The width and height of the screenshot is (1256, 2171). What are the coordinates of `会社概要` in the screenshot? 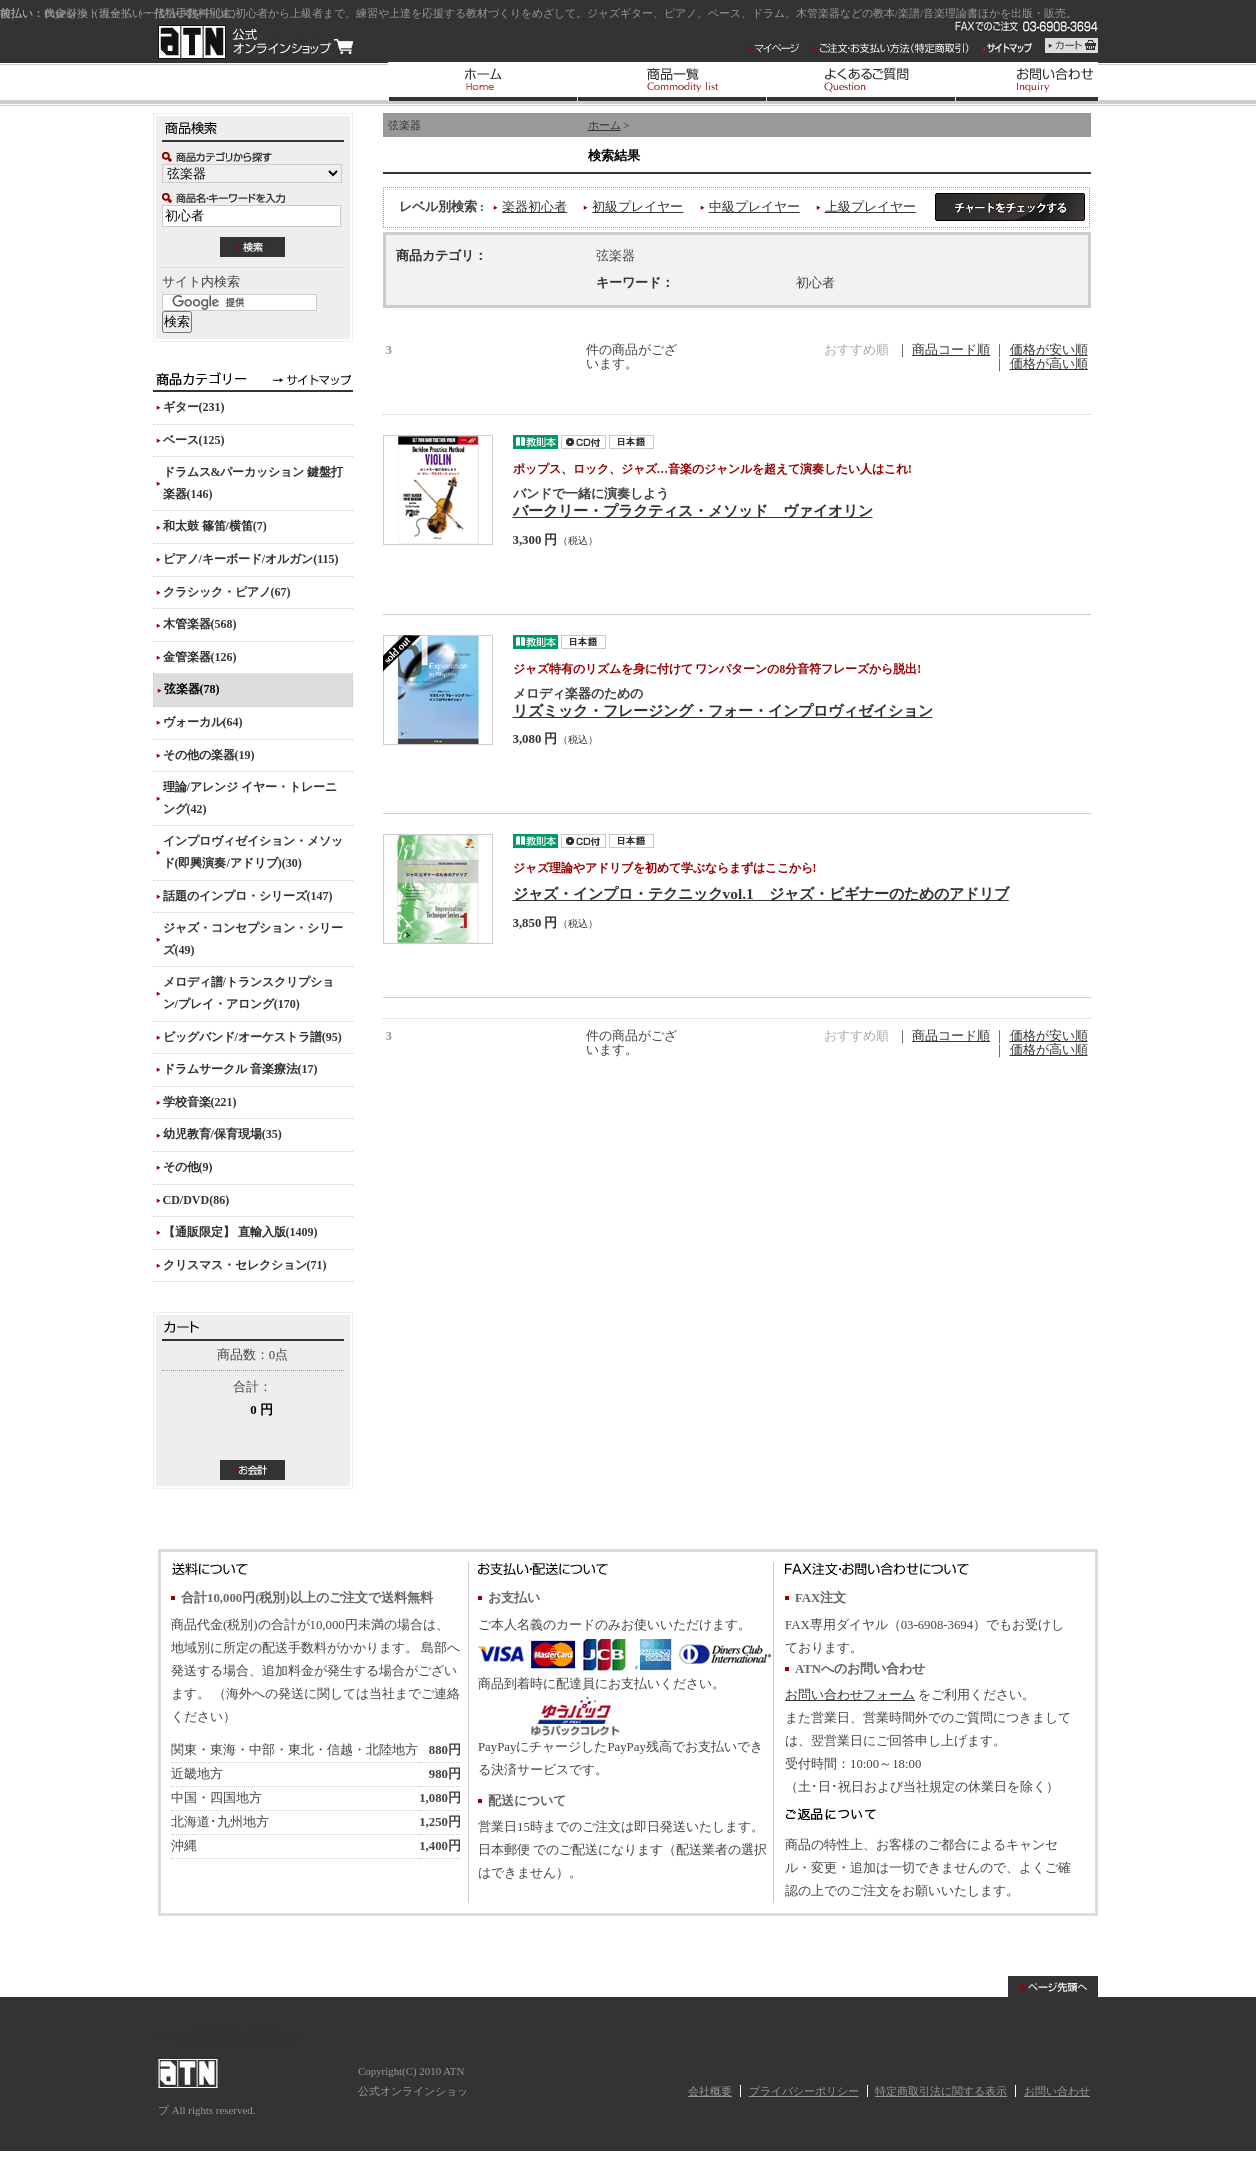 It's located at (710, 2091).